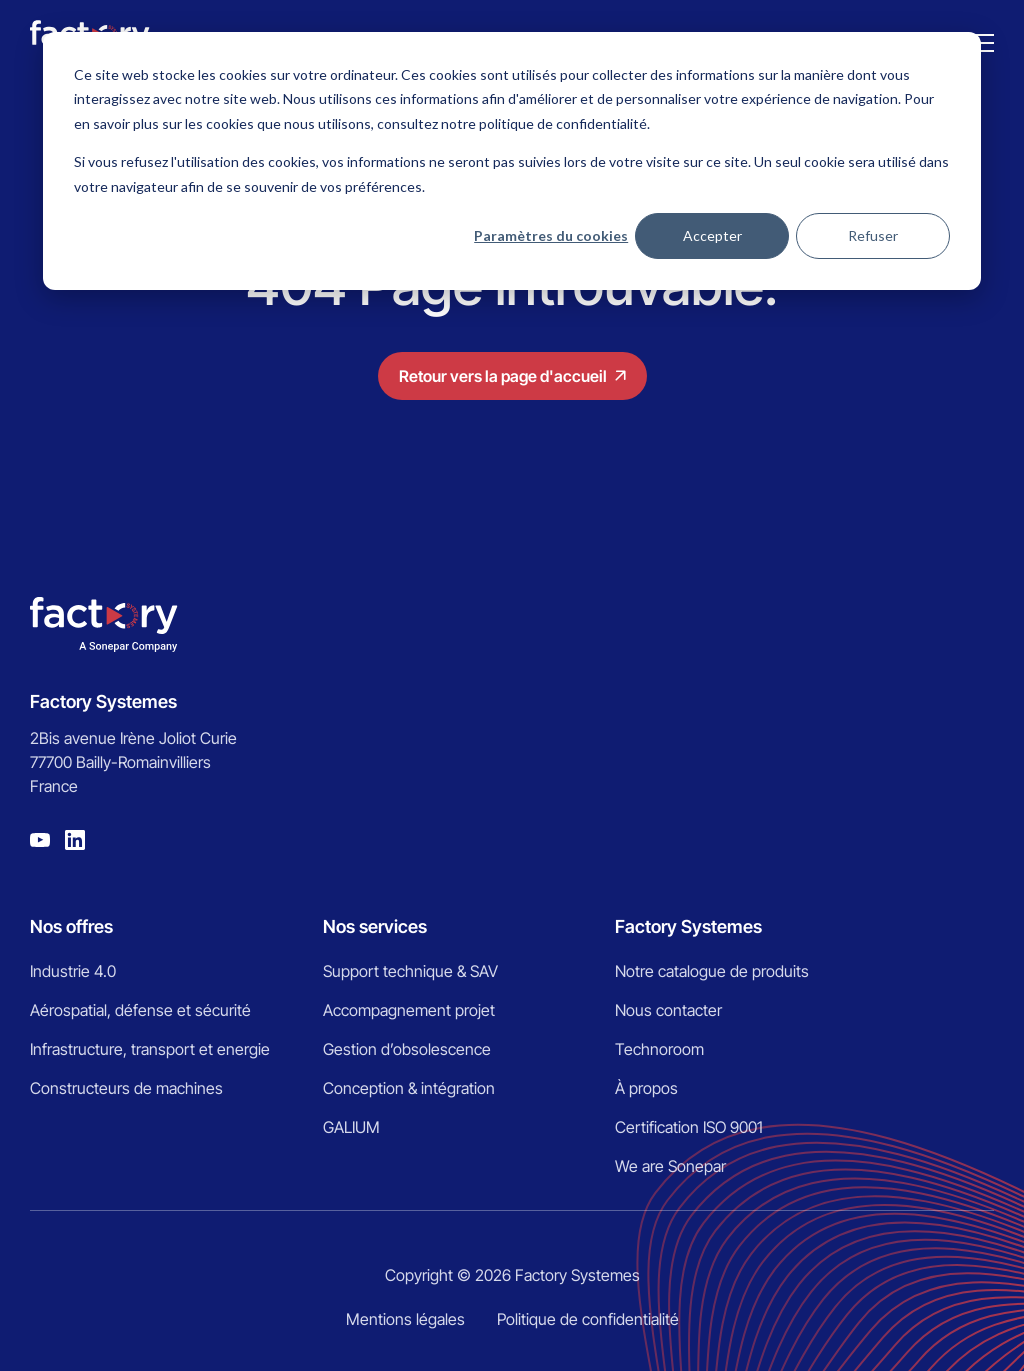 The height and width of the screenshot is (1371, 1024). Describe the element at coordinates (351, 1127) in the screenshot. I see `GALIUM [menuitem]` at that location.